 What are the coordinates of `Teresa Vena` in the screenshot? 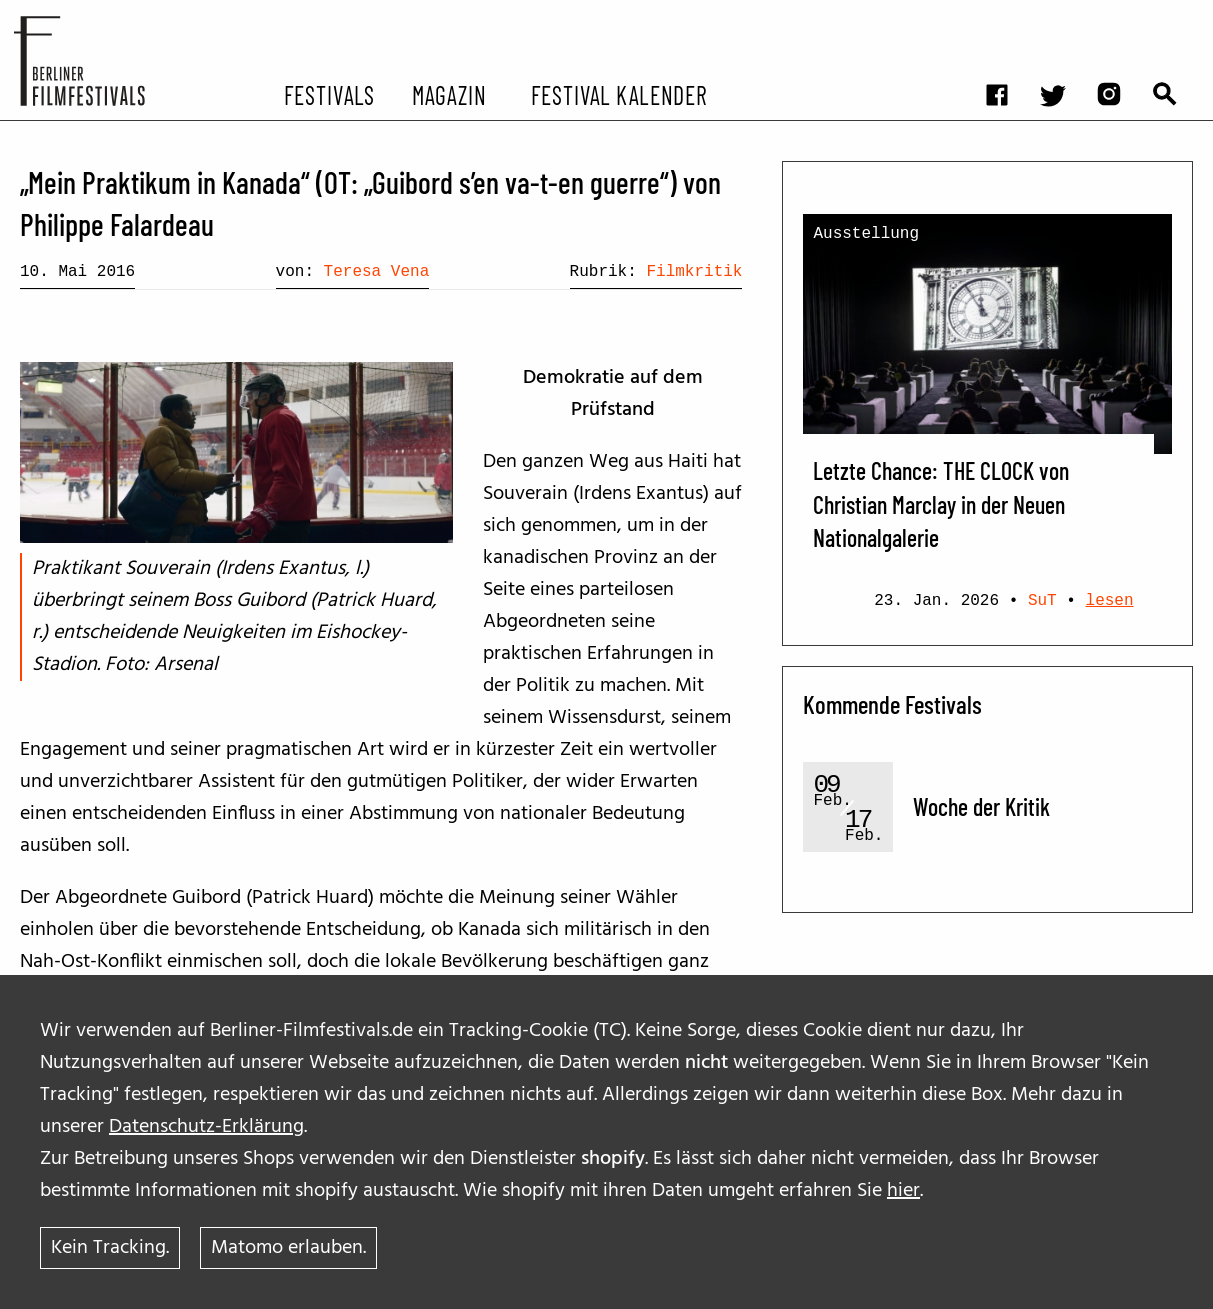 It's located at (377, 272).